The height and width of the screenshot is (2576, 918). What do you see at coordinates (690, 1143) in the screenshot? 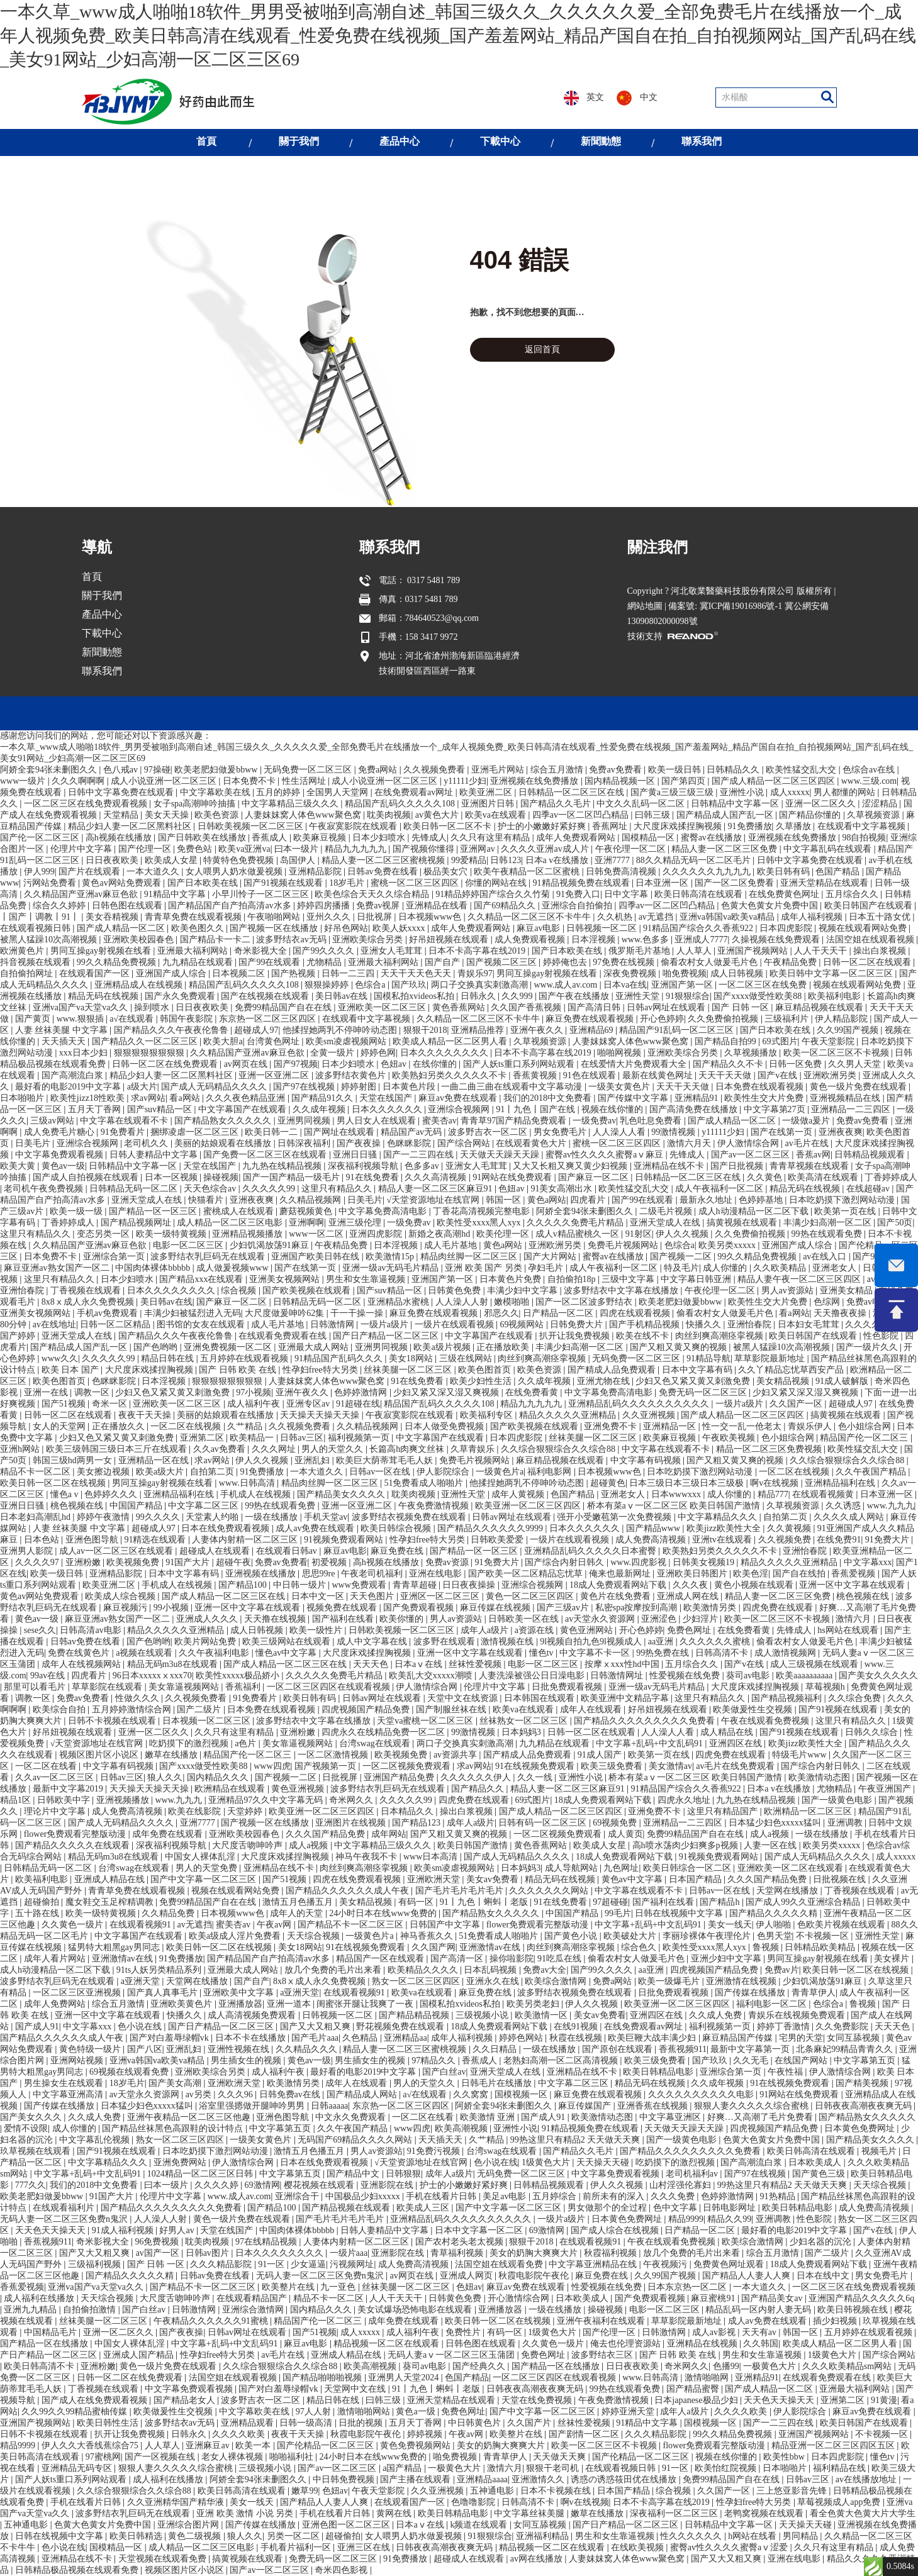
I see `激情六月天` at bounding box center [690, 1143].